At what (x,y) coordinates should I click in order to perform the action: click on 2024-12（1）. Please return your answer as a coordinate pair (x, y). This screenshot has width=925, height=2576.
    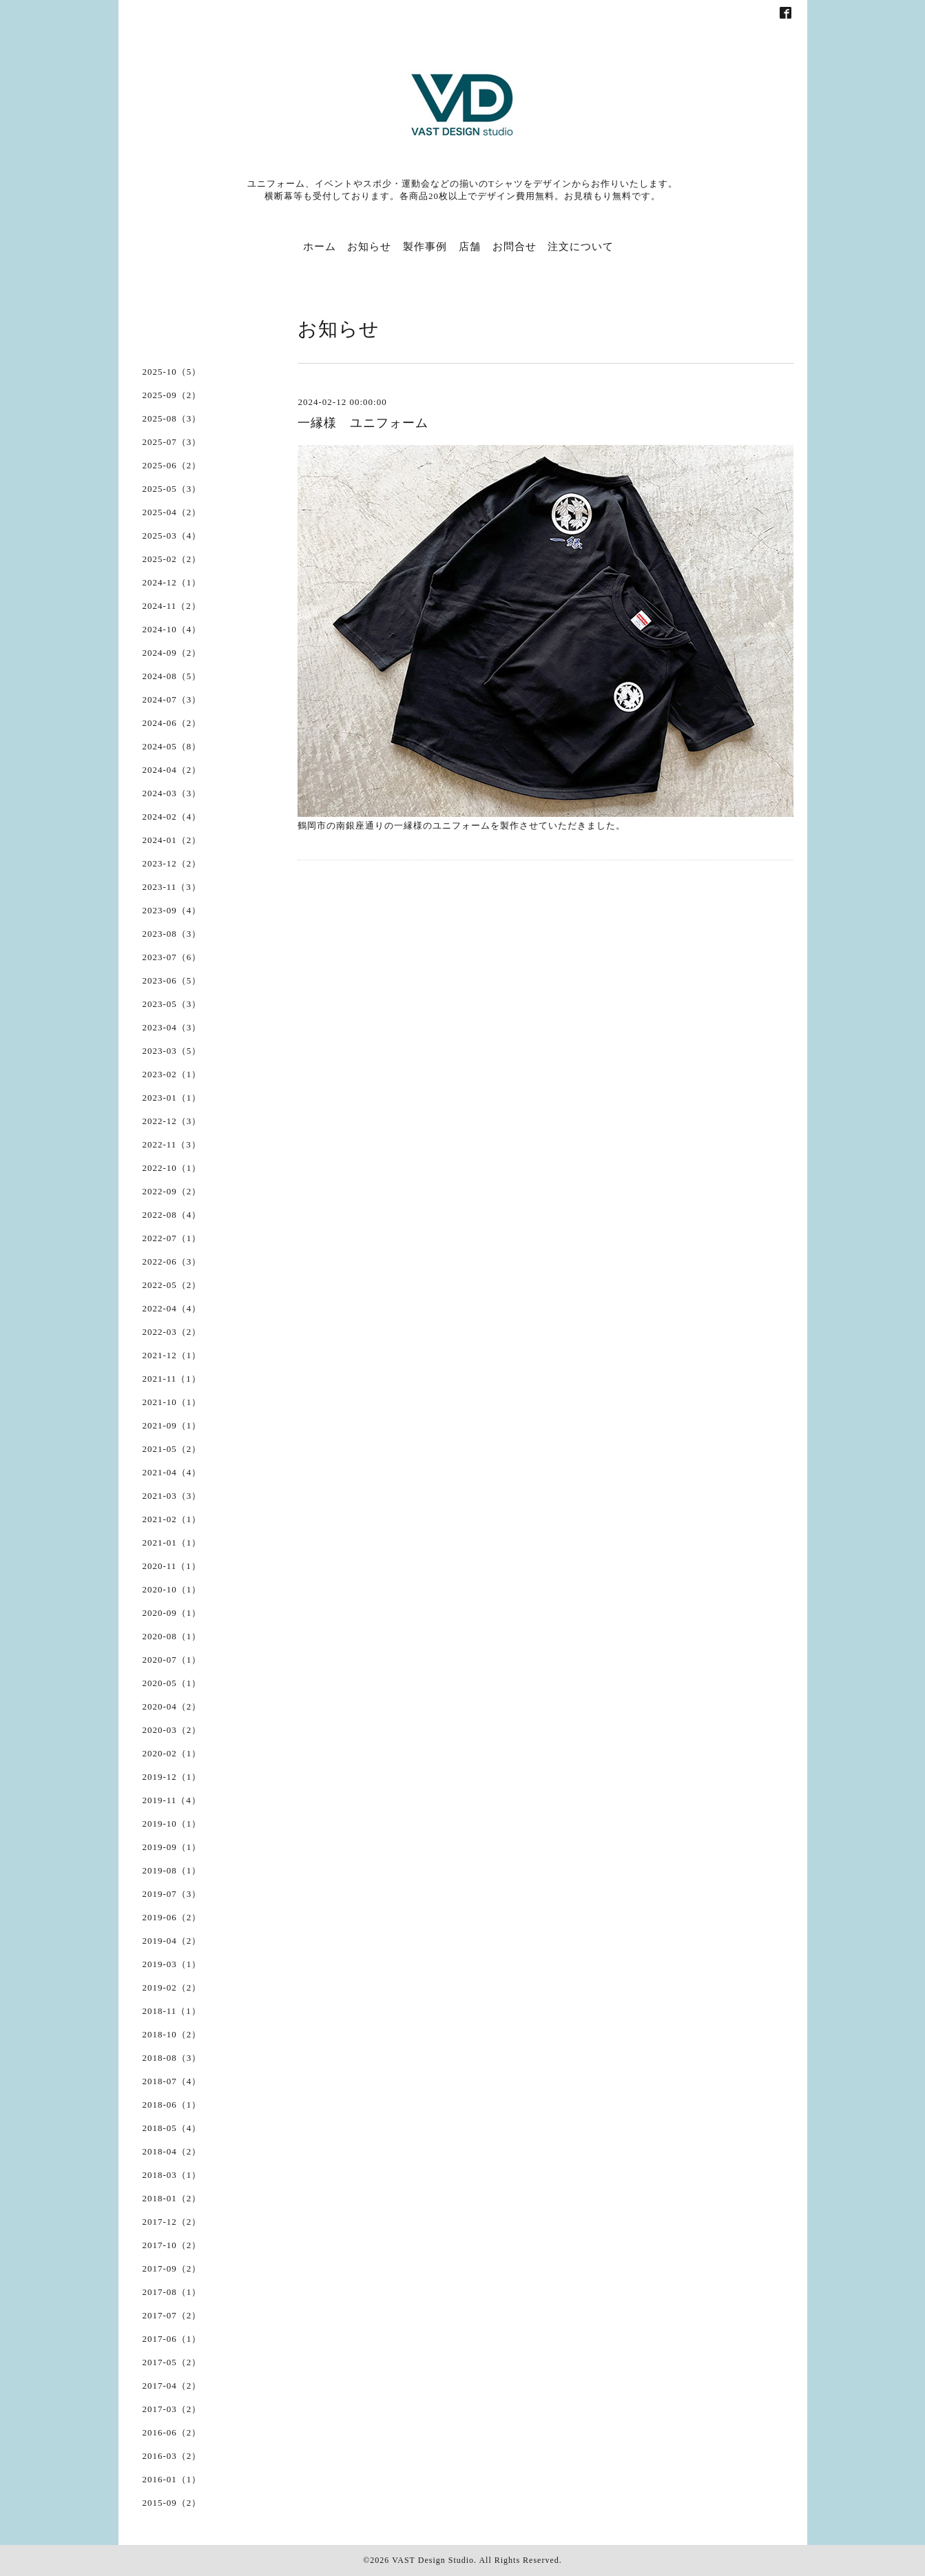
    Looking at the image, I should click on (172, 582).